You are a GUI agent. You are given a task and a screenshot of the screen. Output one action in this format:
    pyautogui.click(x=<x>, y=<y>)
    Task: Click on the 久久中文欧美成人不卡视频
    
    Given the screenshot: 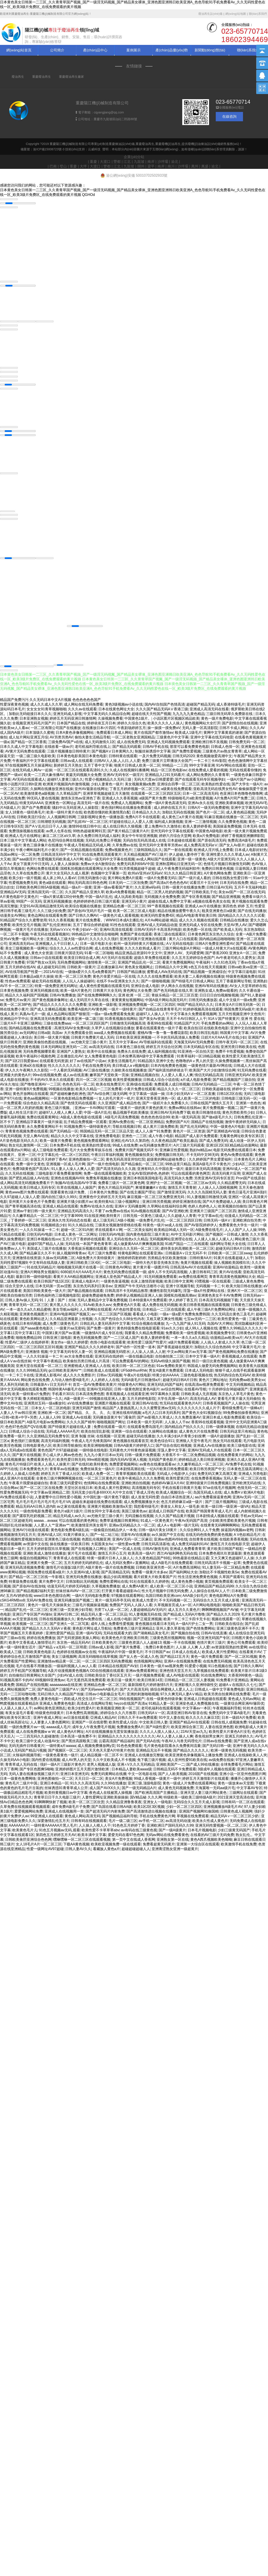 What is the action you would take?
    pyautogui.click(x=114, y=1760)
    